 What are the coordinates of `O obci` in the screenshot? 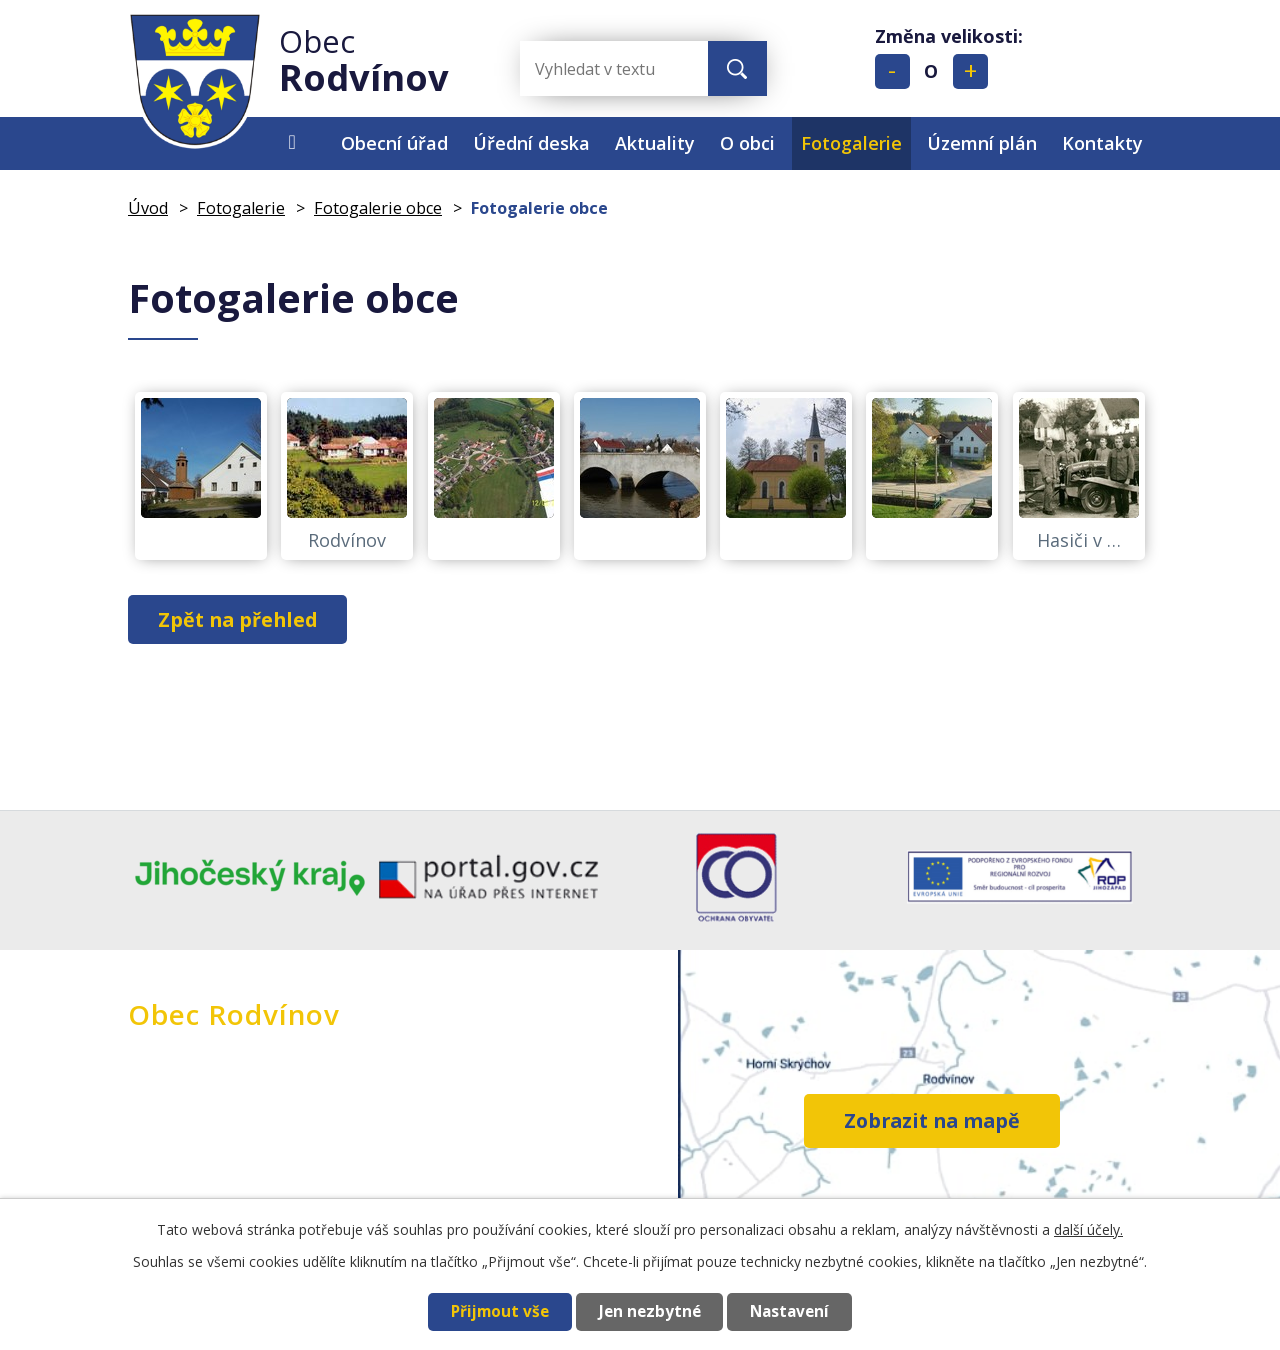 It's located at (747, 143).